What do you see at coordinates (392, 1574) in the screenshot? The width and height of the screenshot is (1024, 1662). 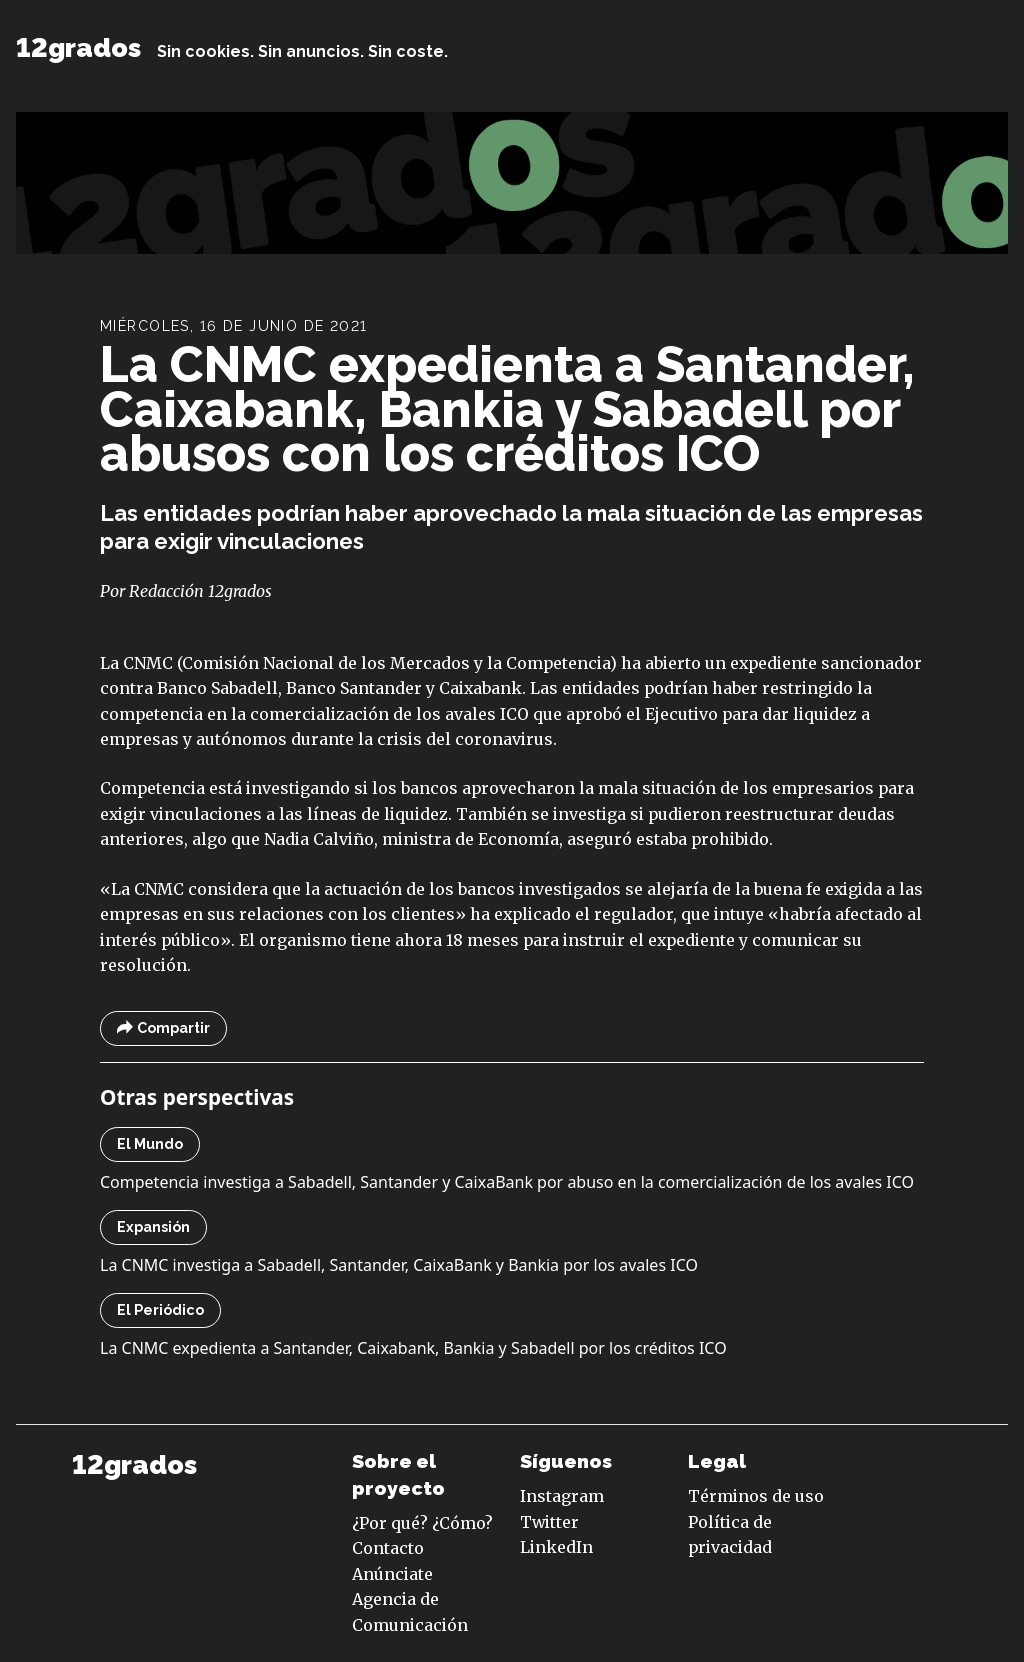 I see `Anúnciate` at bounding box center [392, 1574].